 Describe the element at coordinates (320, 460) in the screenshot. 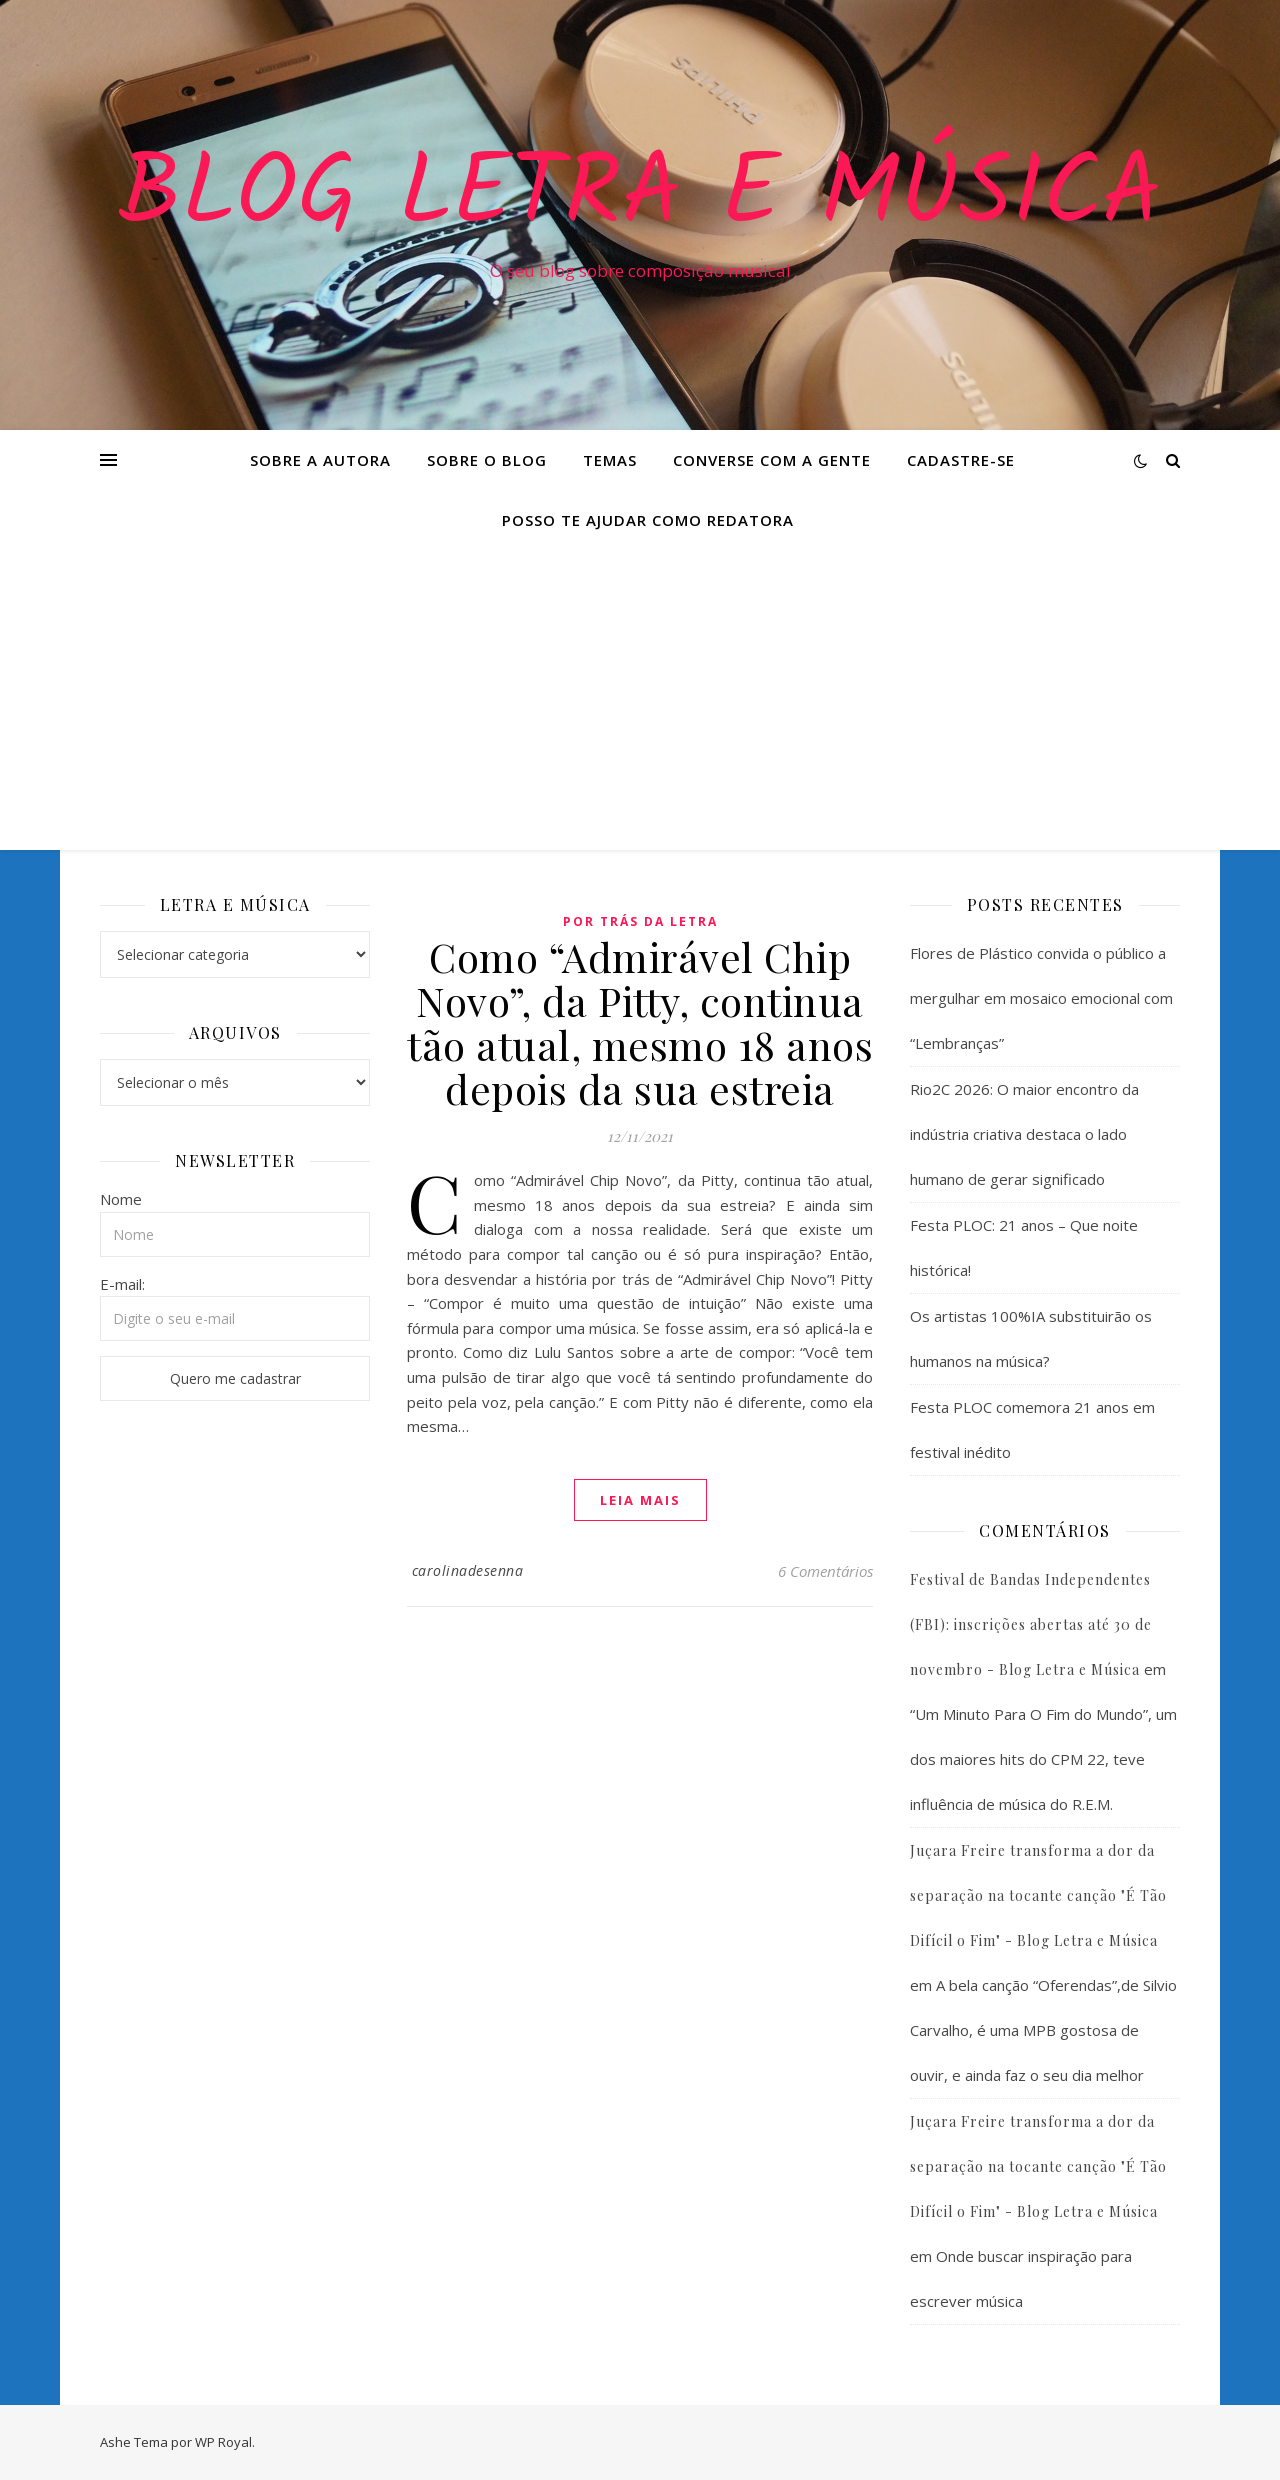

I see `Sobre a Autora` at that location.